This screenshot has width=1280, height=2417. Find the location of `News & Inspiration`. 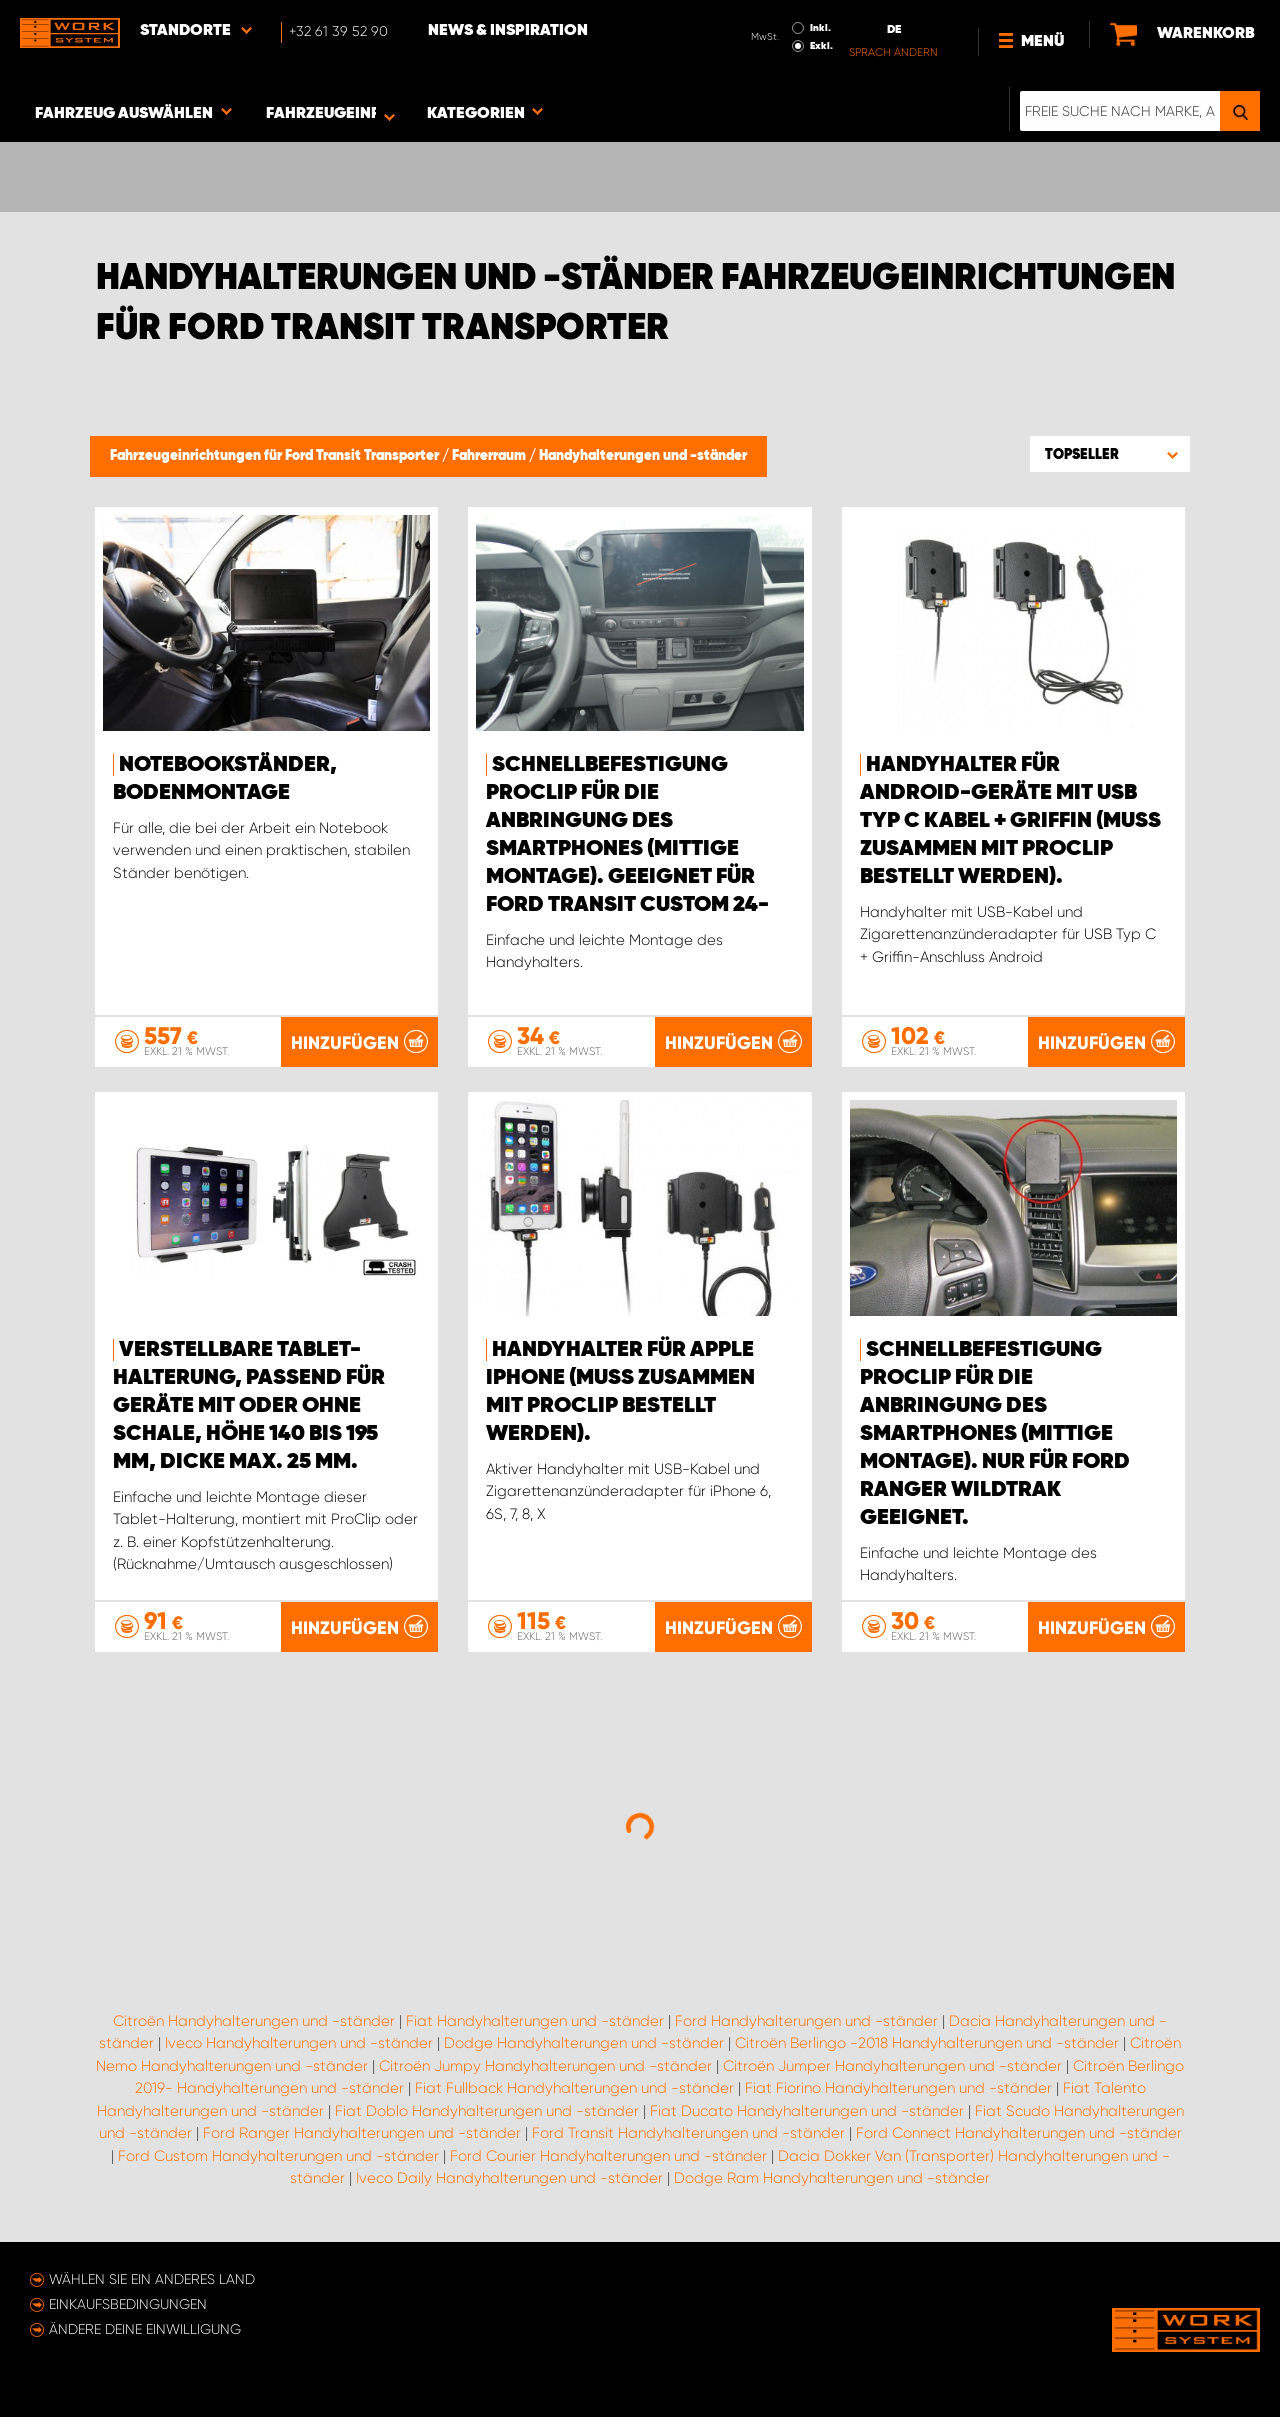

News & Inspiration is located at coordinates (508, 31).